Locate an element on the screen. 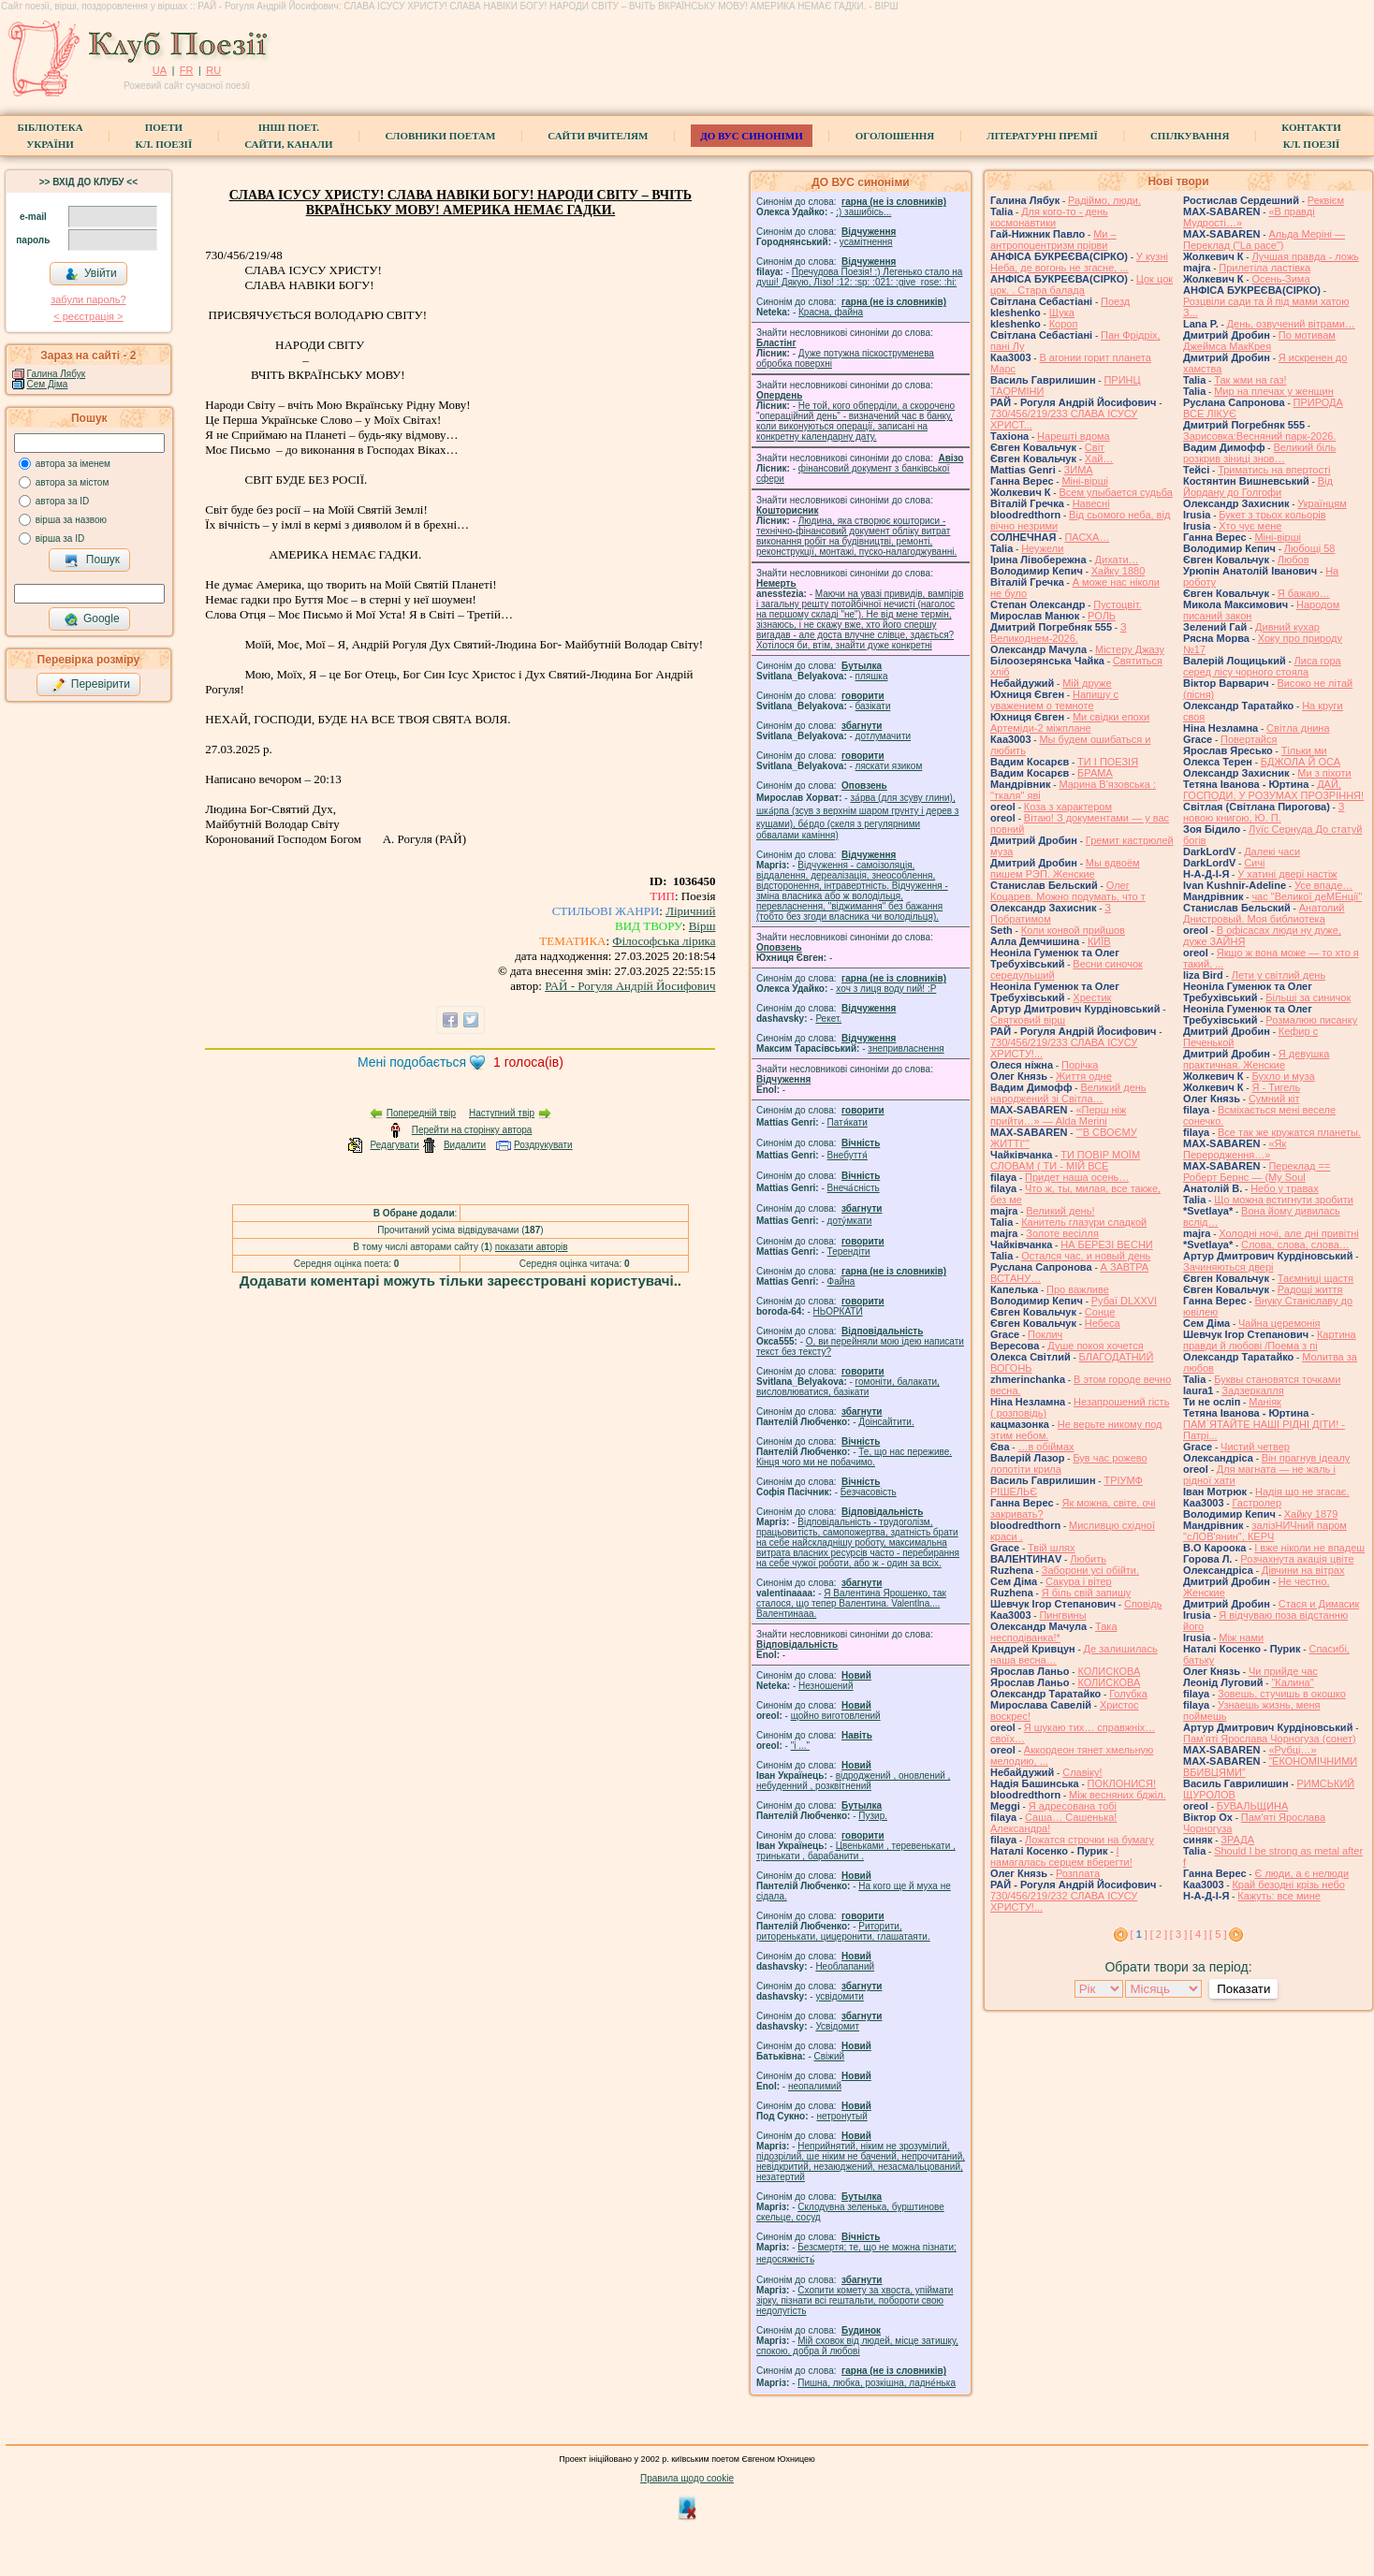 The image size is (1374, 2576). Кажуть: все мине is located at coordinates (1279, 1895).